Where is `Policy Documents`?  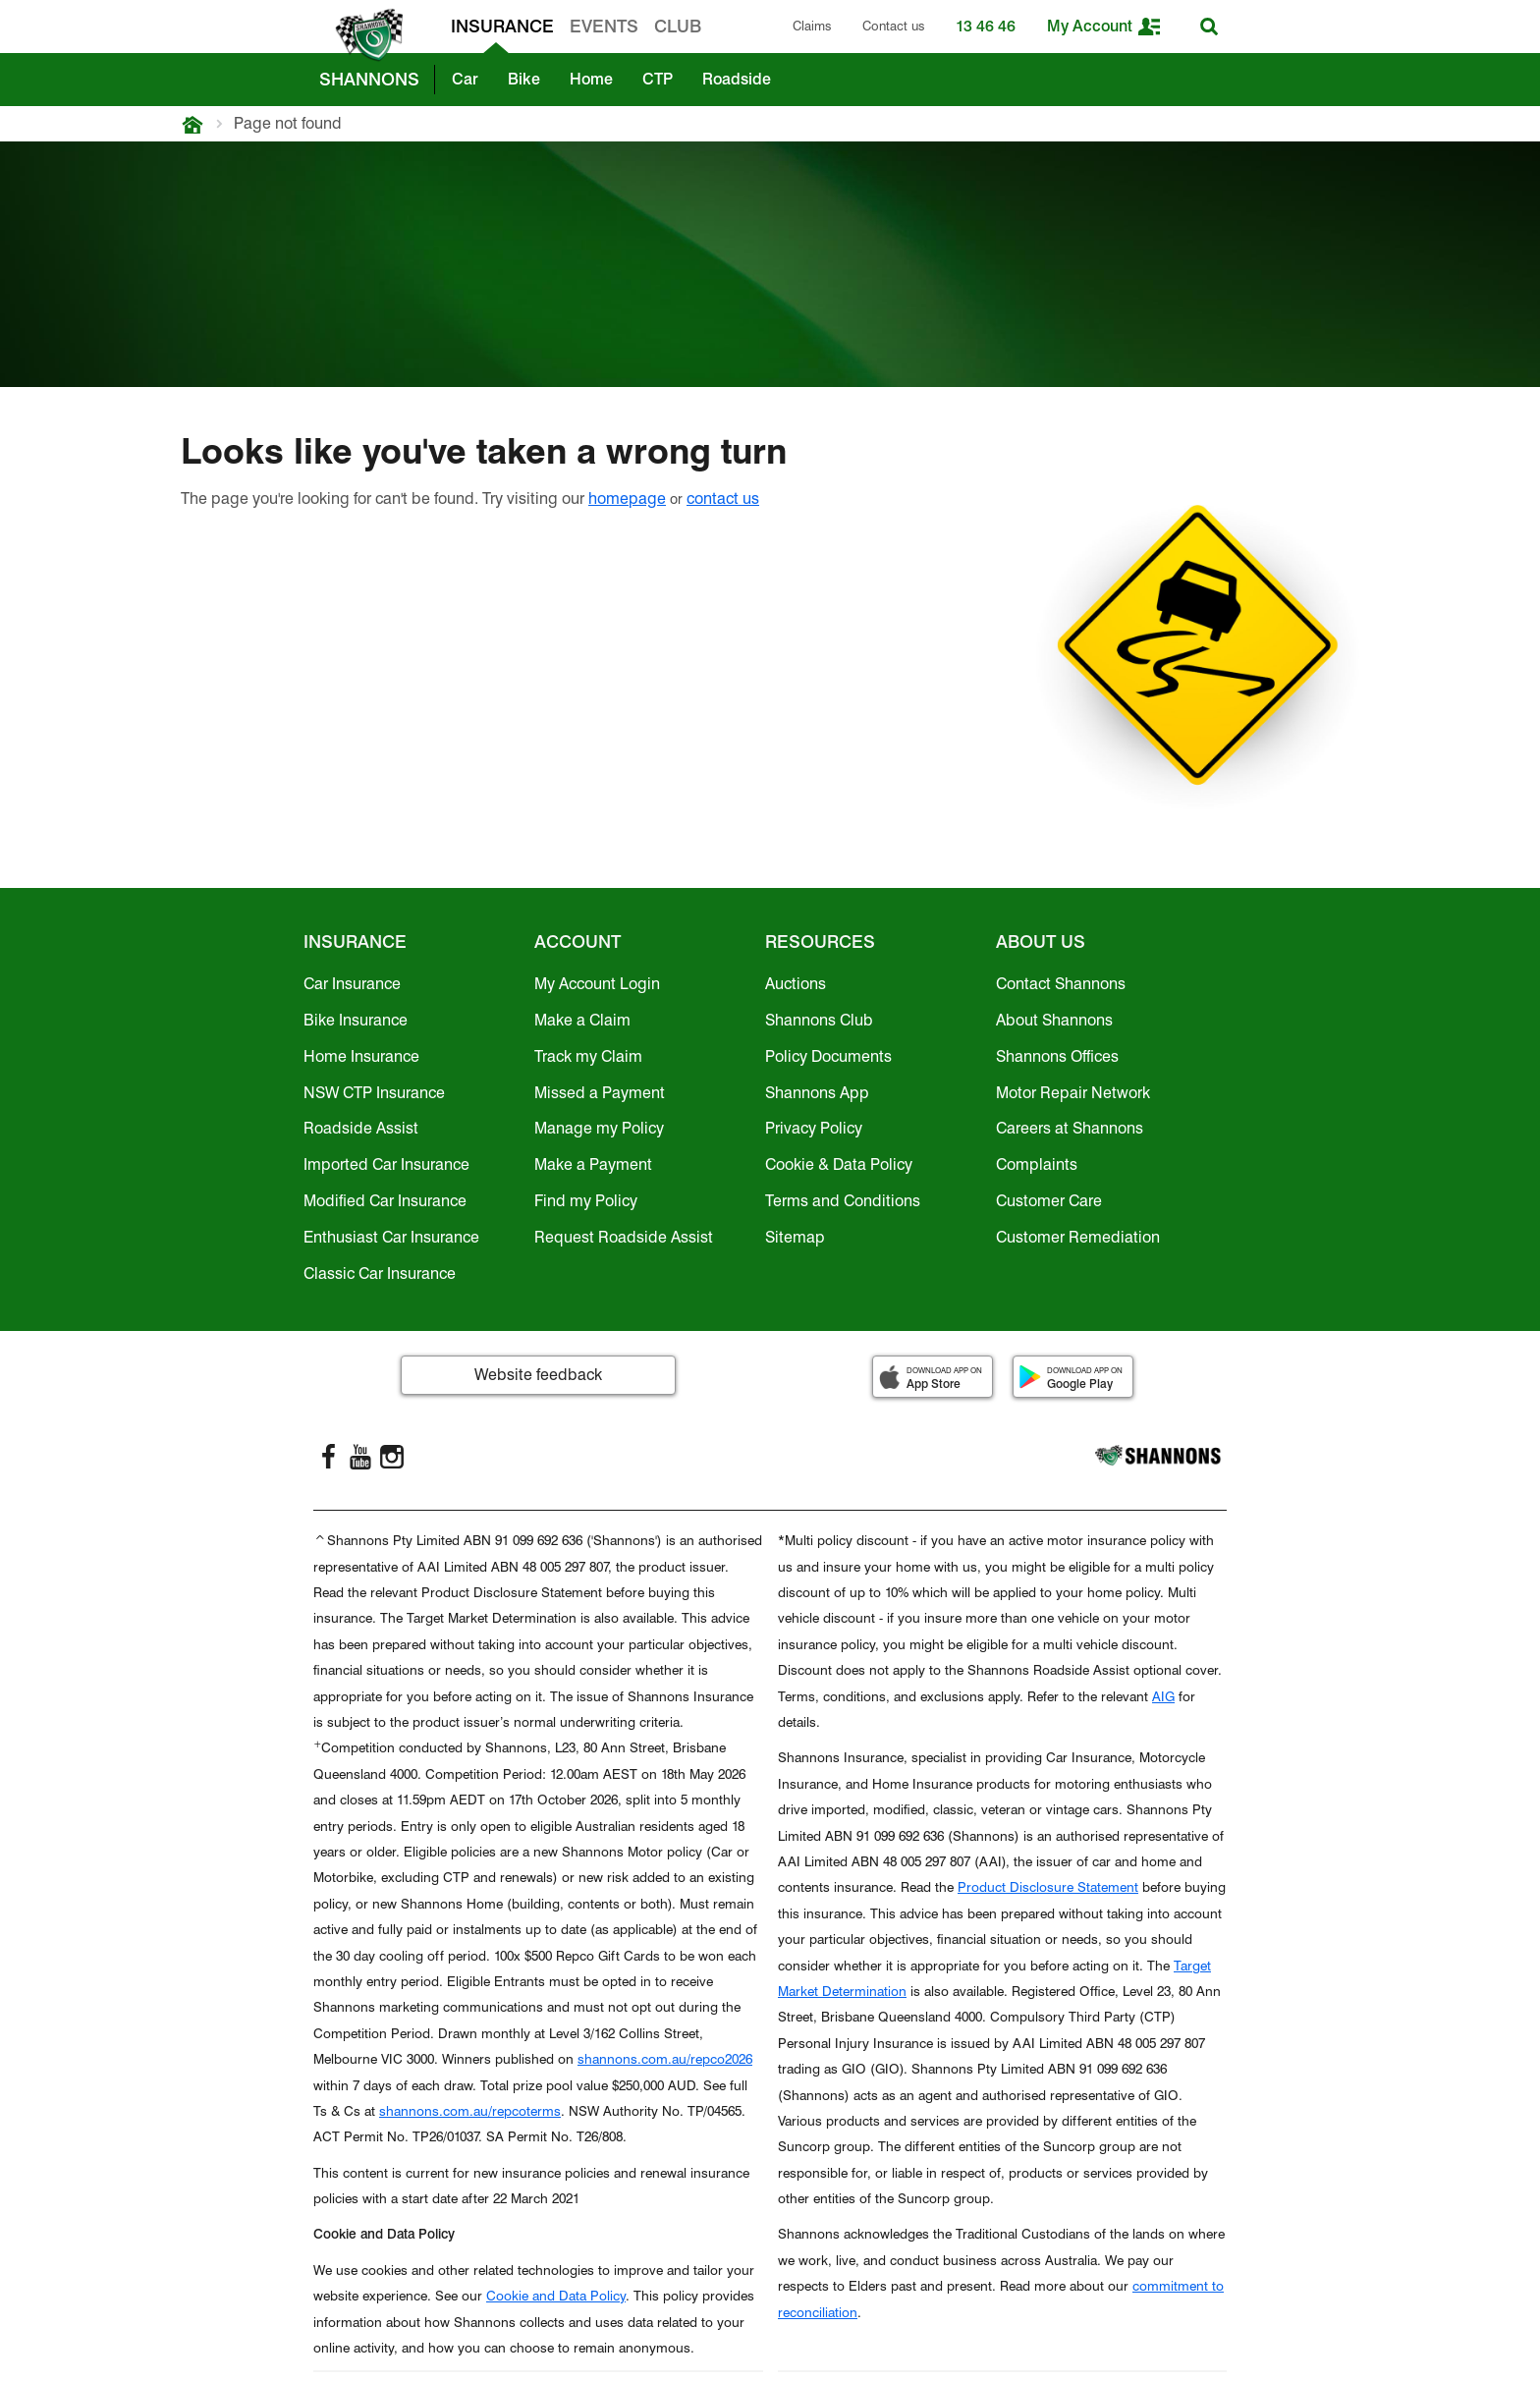
Policy Documents is located at coordinates (828, 1056).